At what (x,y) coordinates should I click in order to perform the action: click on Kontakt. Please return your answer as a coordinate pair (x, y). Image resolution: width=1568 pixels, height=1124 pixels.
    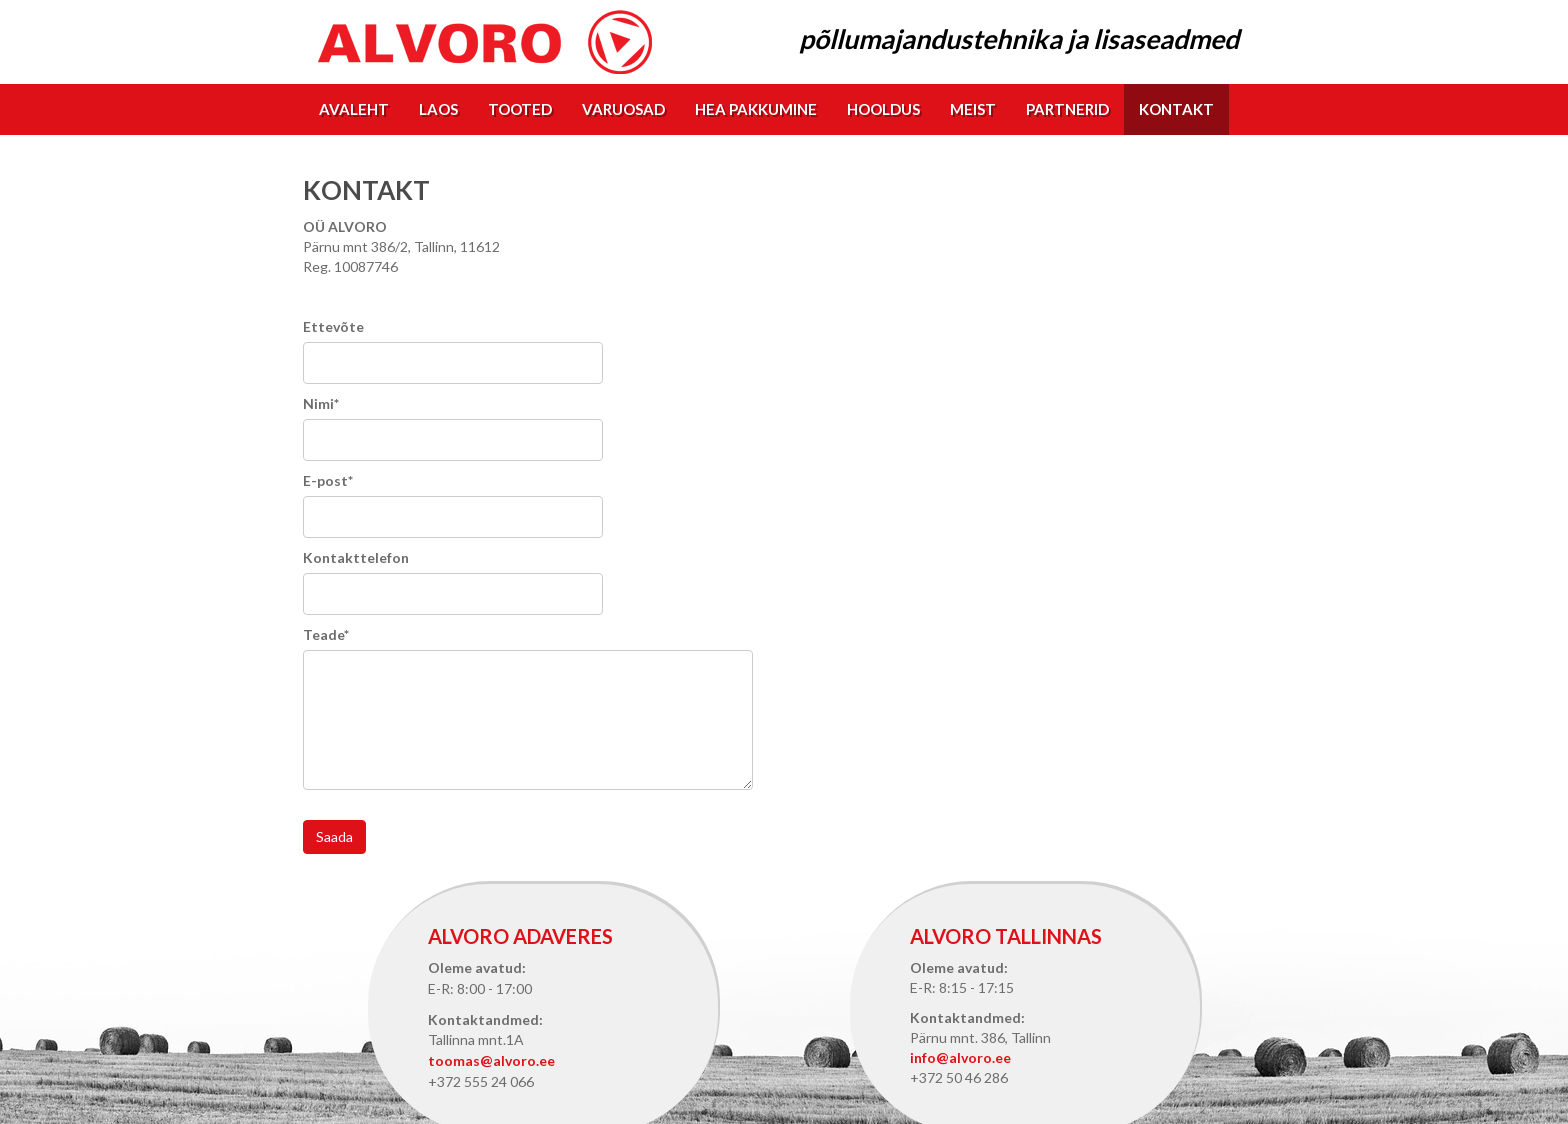
    Looking at the image, I should click on (1176, 109).